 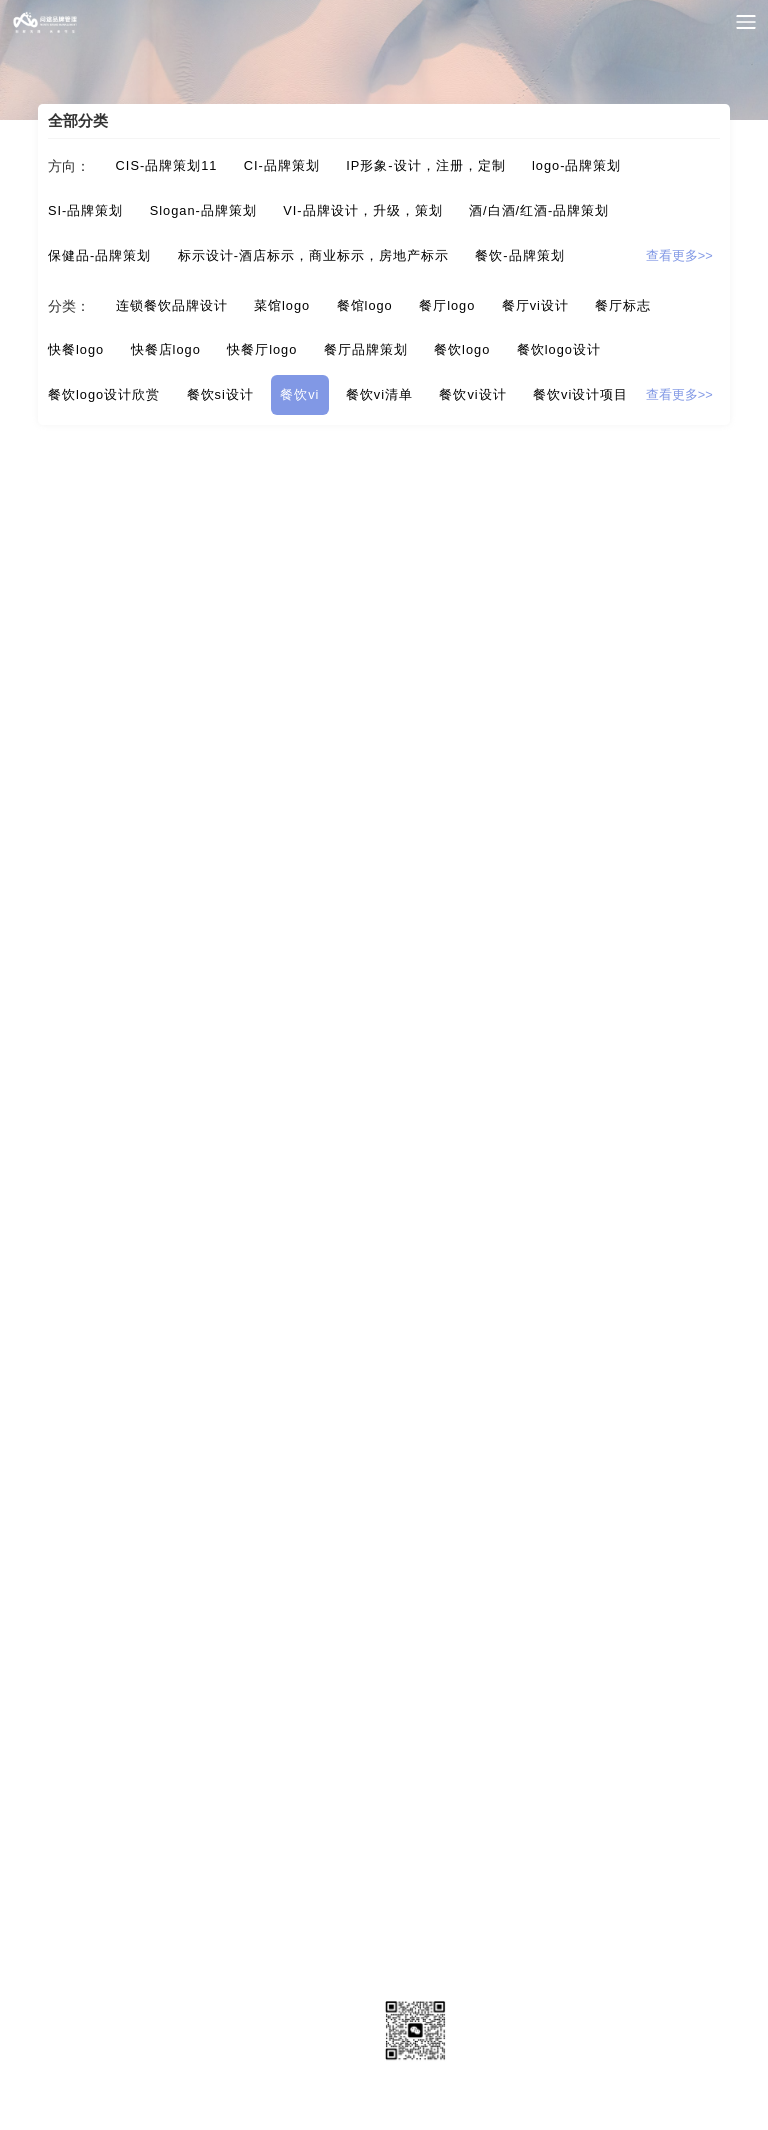 What do you see at coordinates (313, 255) in the screenshot?
I see `标示设计-酒店标示，商业标示，房地产标示` at bounding box center [313, 255].